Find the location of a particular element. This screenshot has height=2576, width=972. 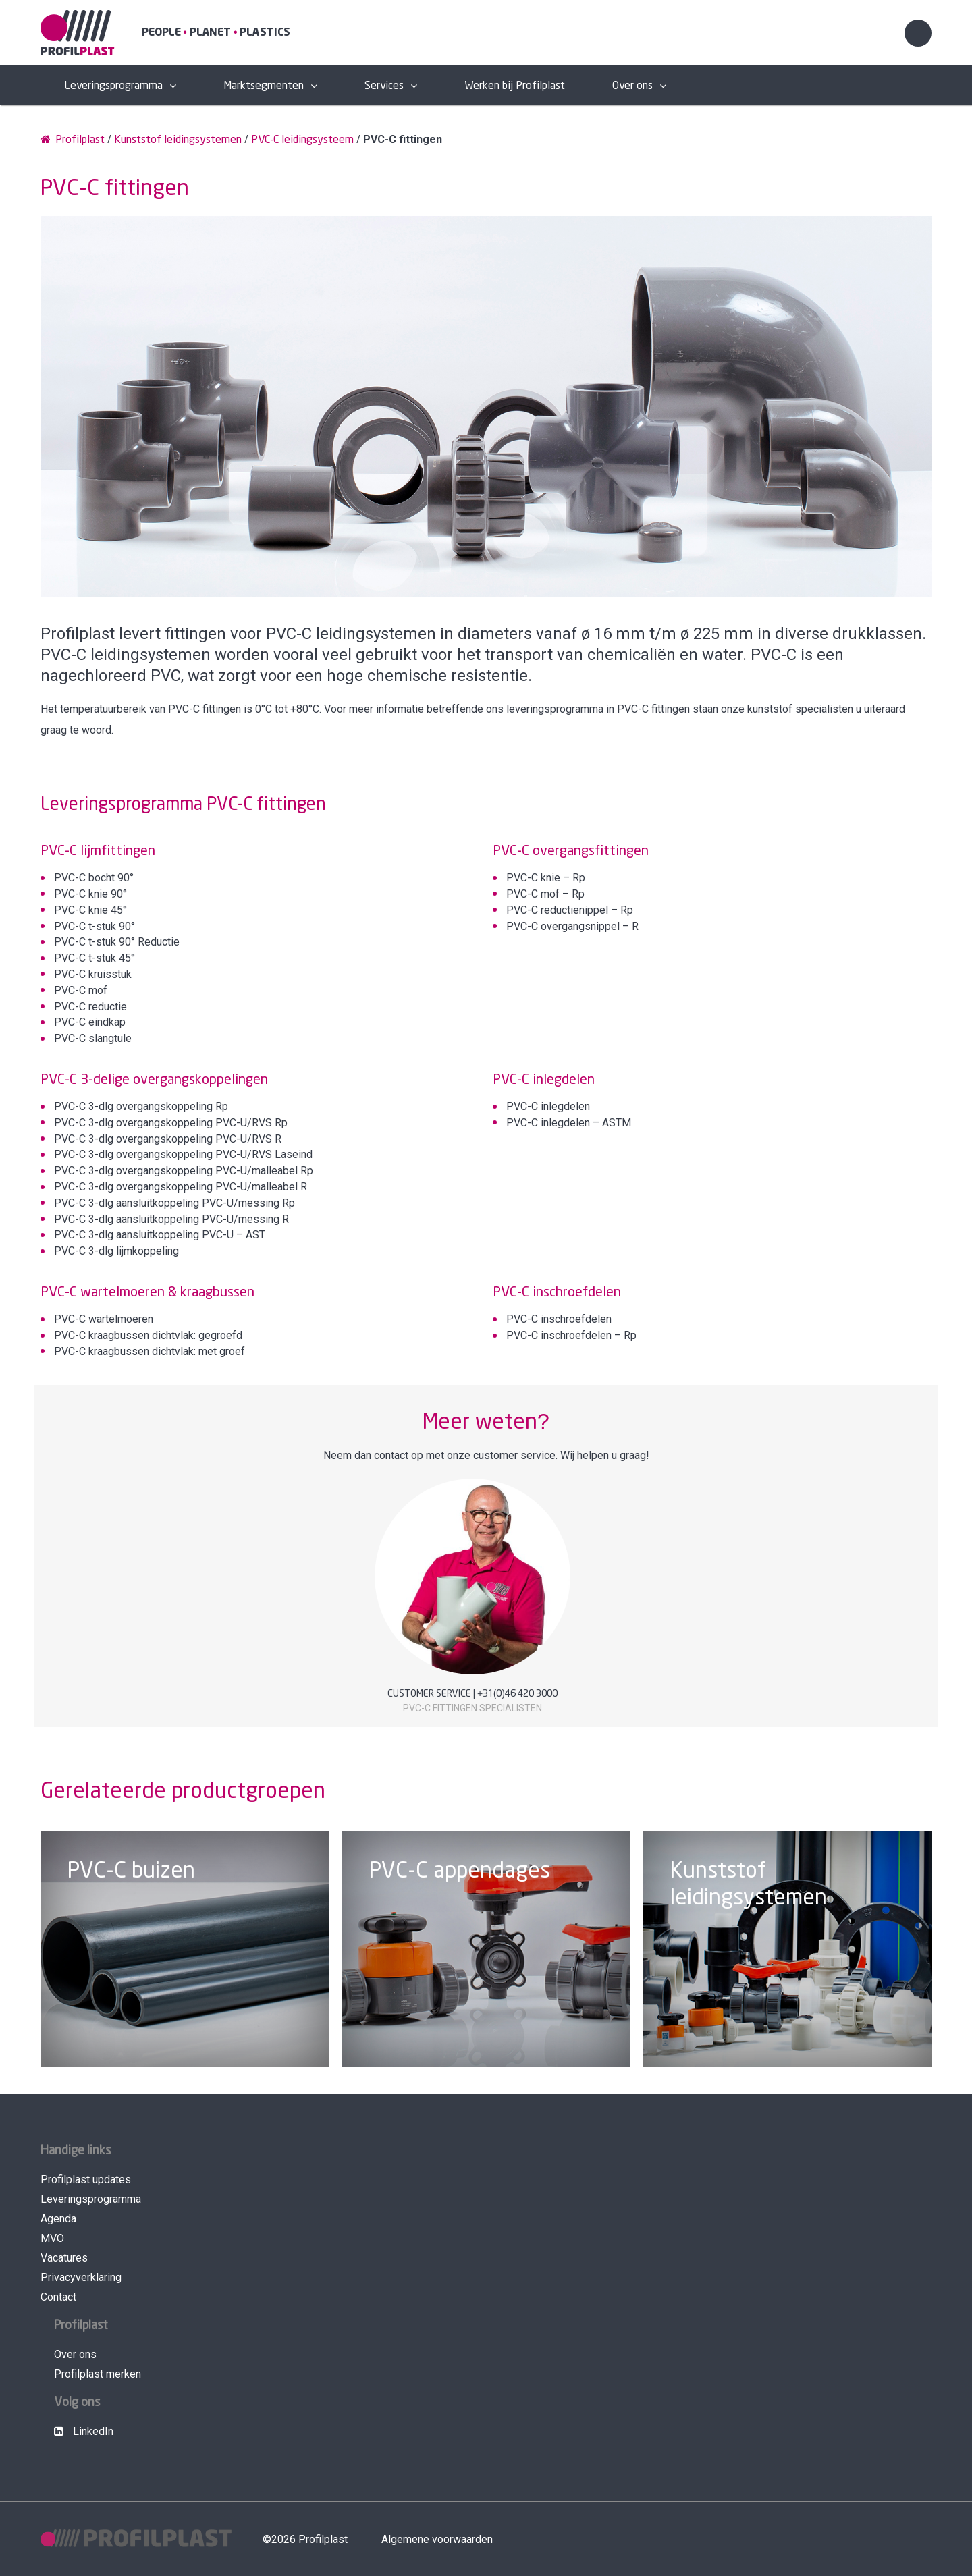

LinkedIn is located at coordinates (83, 2431).